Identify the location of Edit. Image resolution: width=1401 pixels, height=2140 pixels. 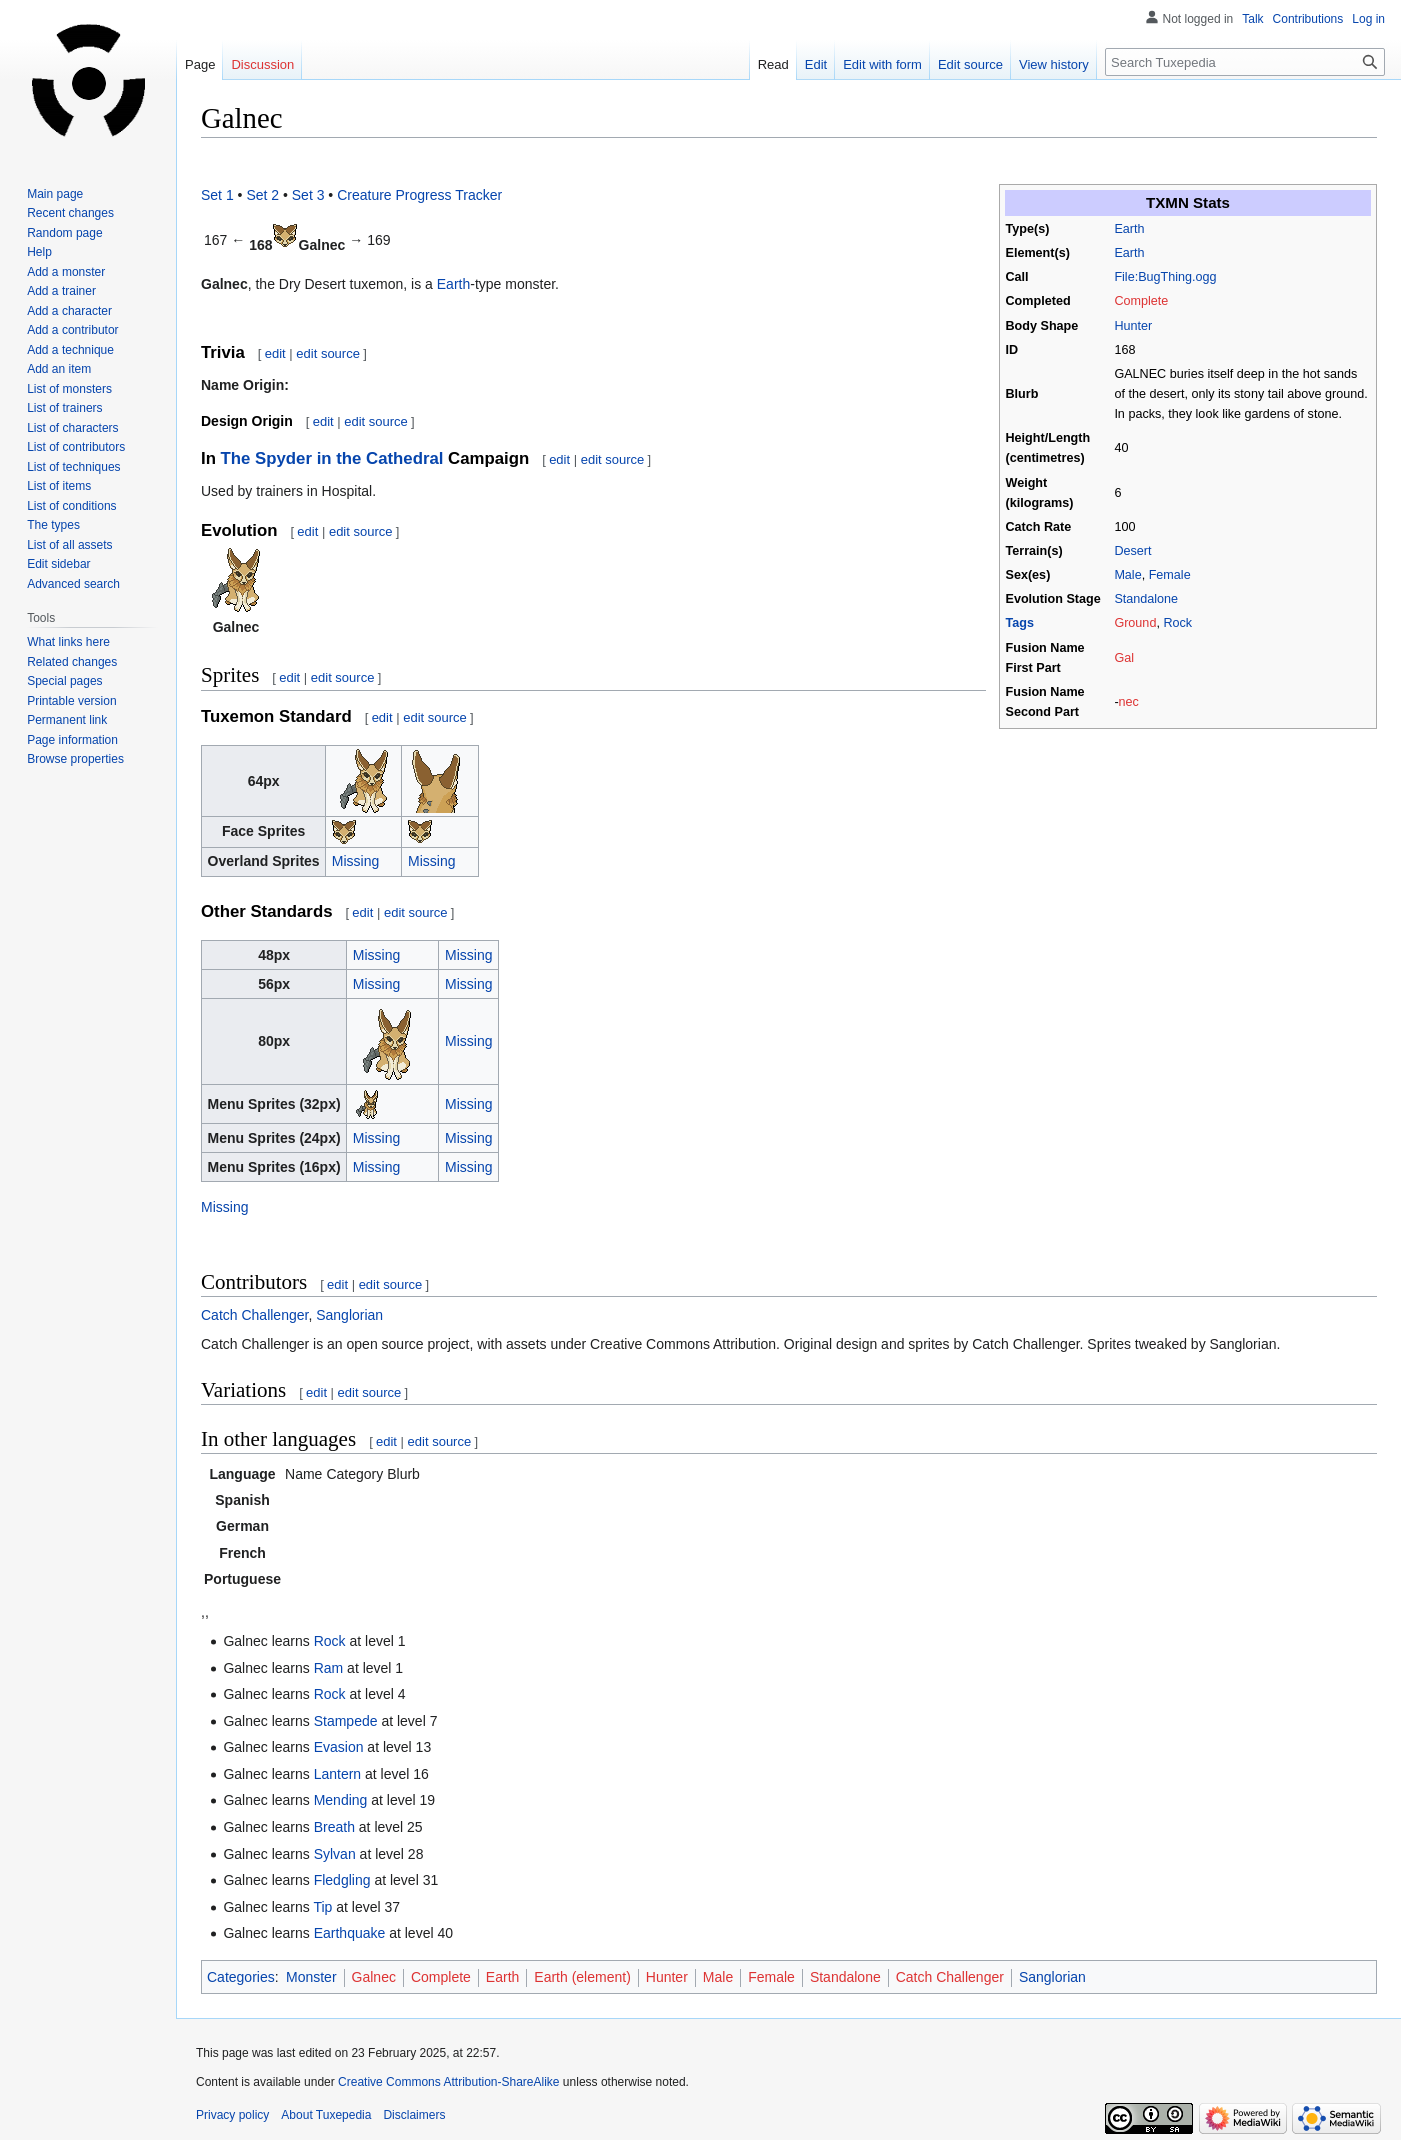
(816, 64).